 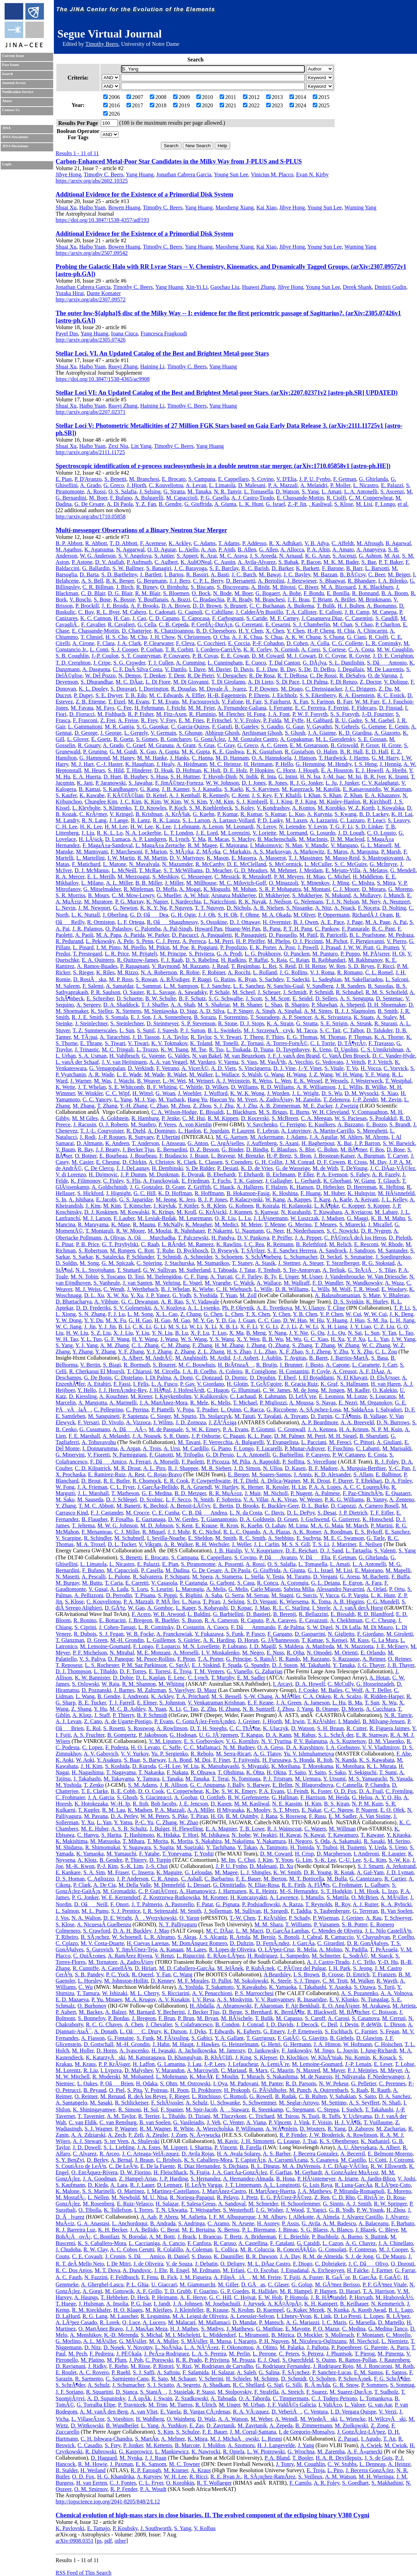 I want to click on S. Rowan, so click(x=146, y=979).